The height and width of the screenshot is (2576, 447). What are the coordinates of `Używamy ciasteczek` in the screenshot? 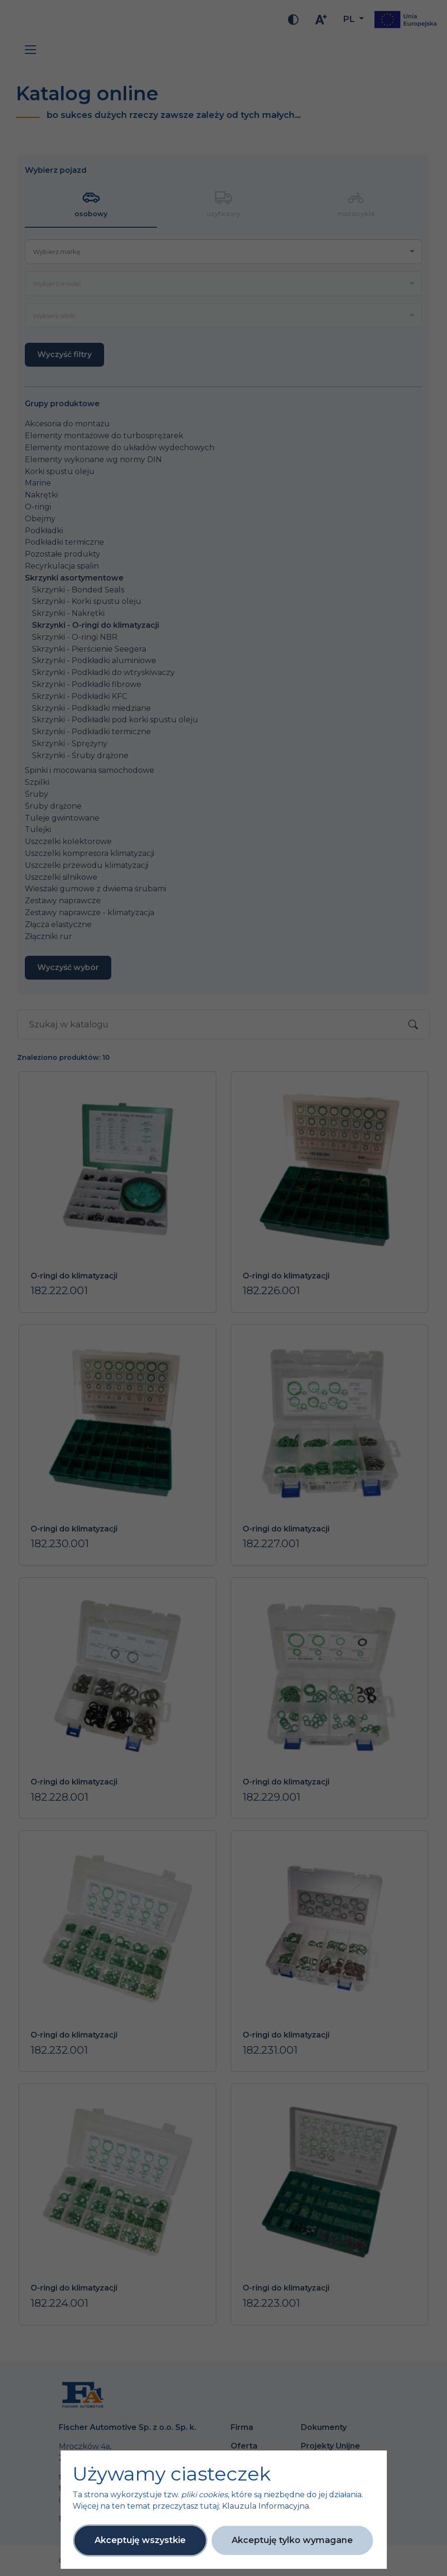 It's located at (172, 2473).